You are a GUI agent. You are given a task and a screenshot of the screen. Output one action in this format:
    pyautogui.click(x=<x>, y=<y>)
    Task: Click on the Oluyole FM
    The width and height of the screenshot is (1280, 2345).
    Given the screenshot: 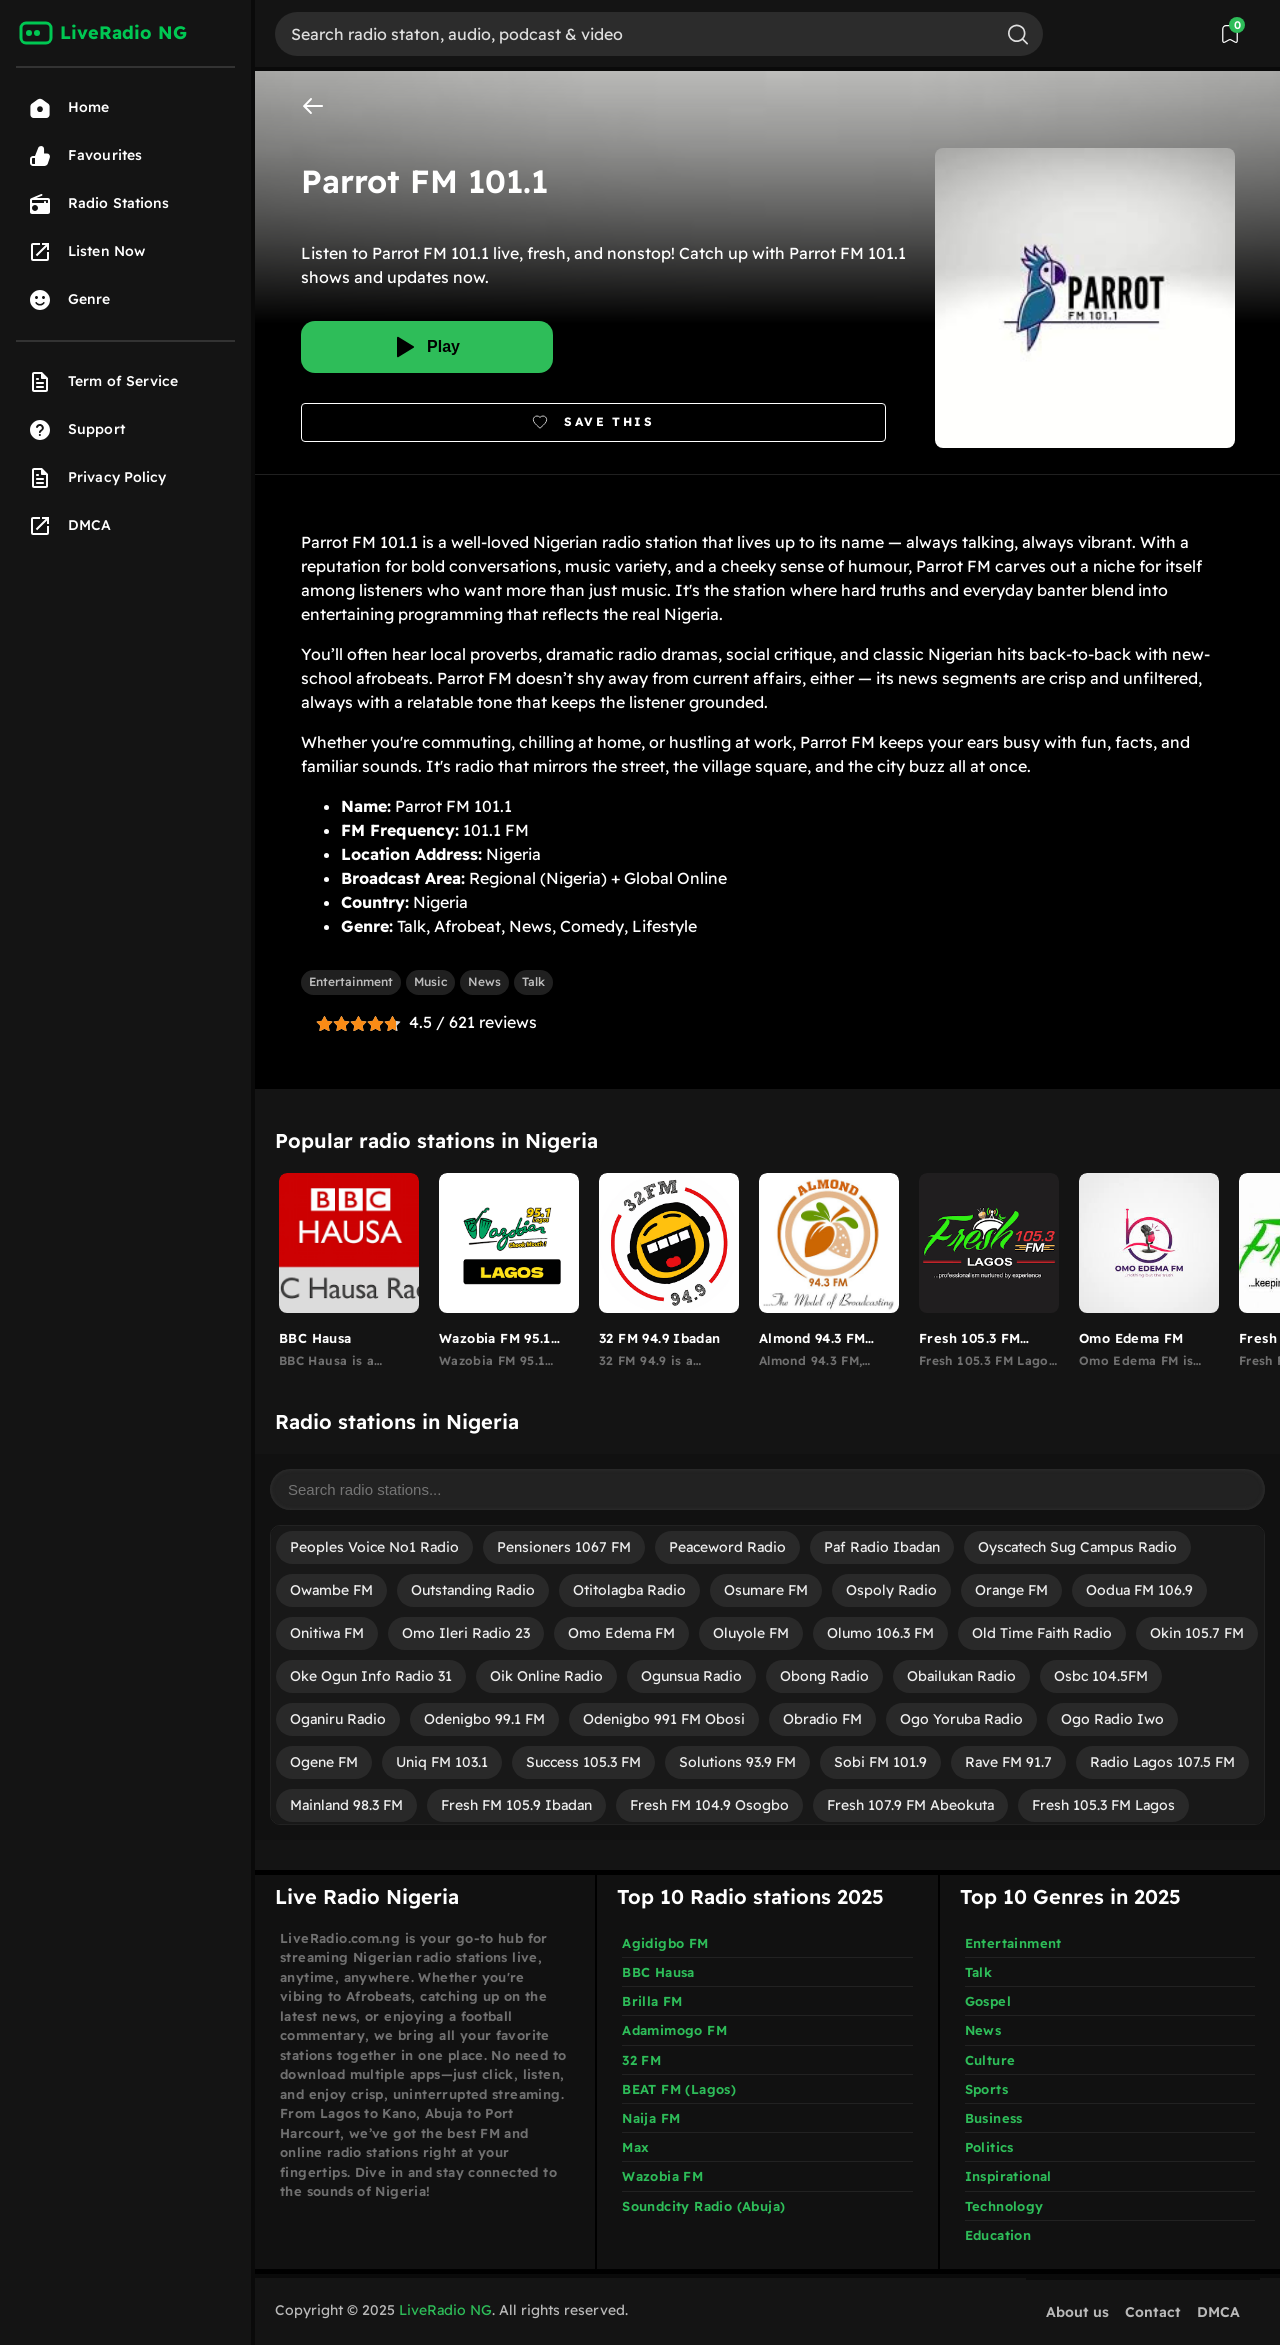 What is the action you would take?
    pyautogui.click(x=751, y=1633)
    